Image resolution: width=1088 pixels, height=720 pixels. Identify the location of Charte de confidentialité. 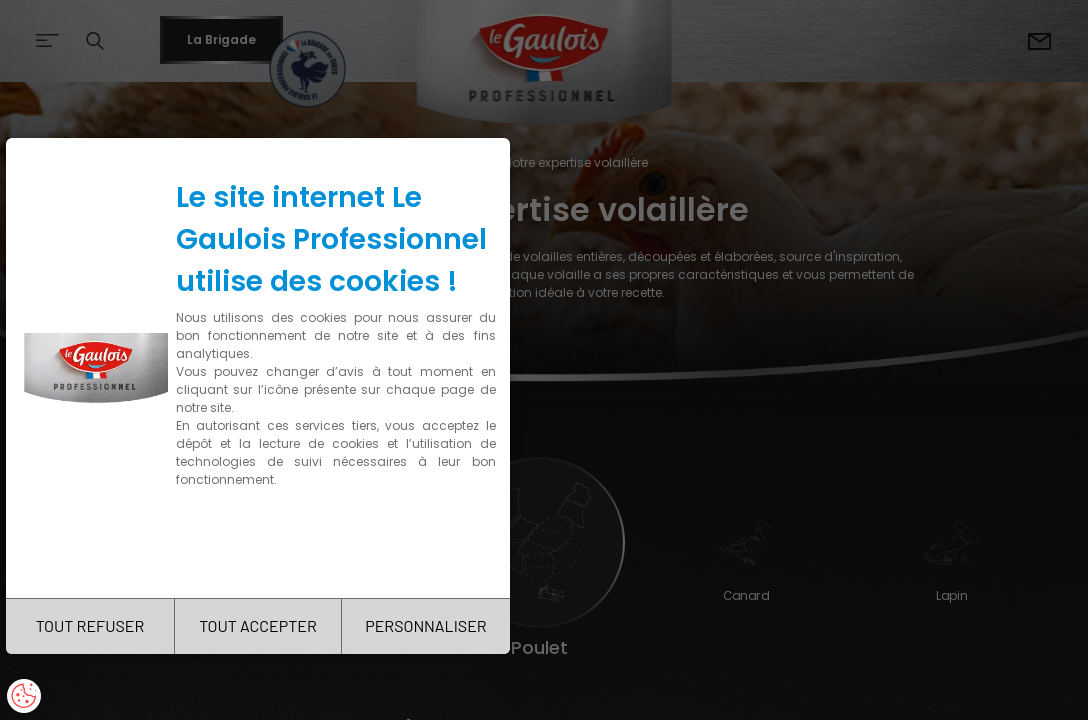
(262, 542).